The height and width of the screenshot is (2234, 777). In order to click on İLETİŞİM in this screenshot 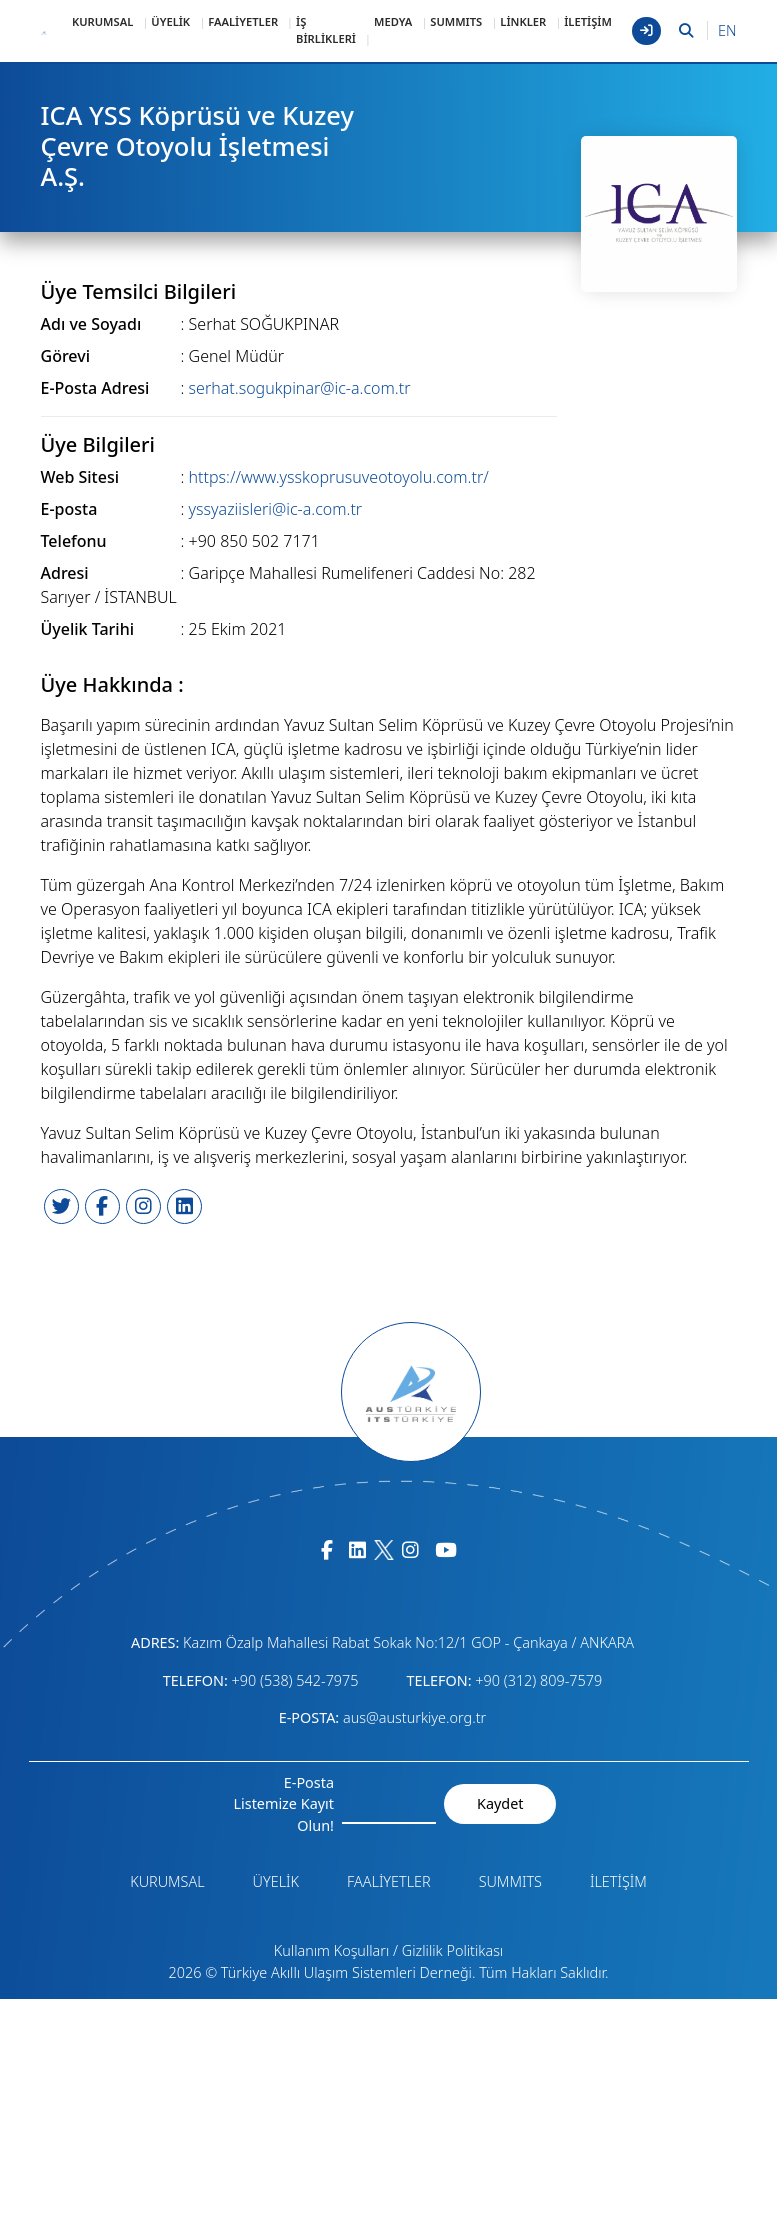, I will do `click(588, 21)`.